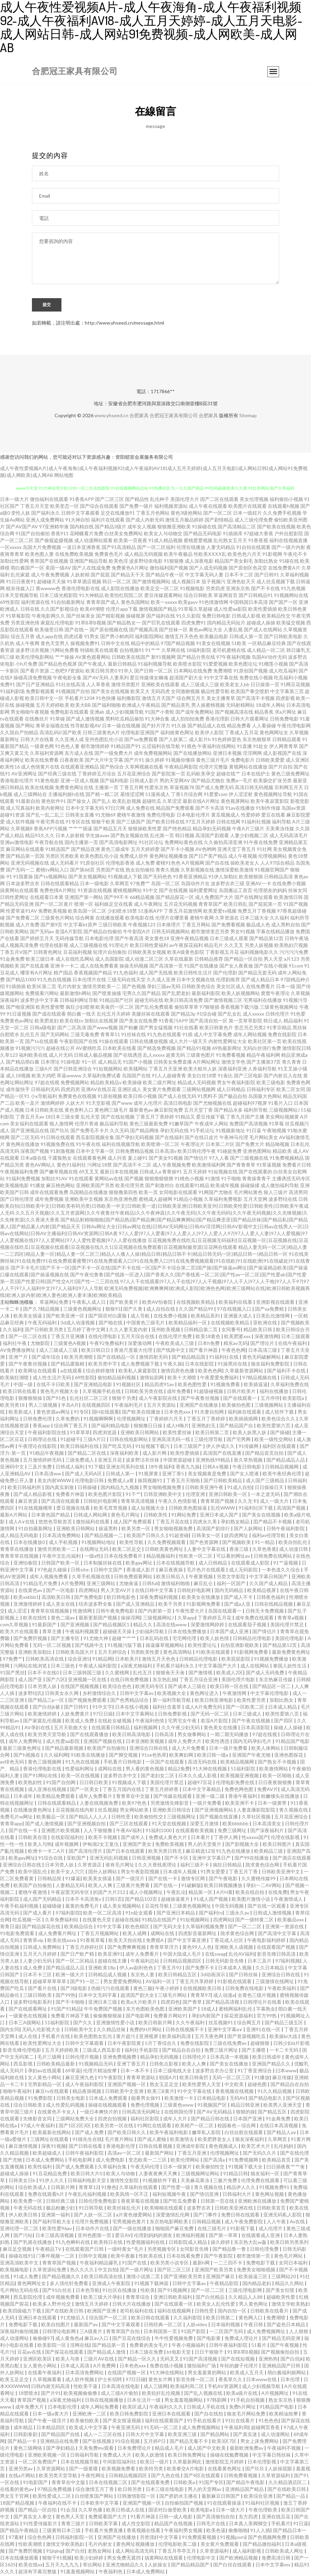  Describe the element at coordinates (226, 596) in the screenshot. I see `草逼网首页` at that location.